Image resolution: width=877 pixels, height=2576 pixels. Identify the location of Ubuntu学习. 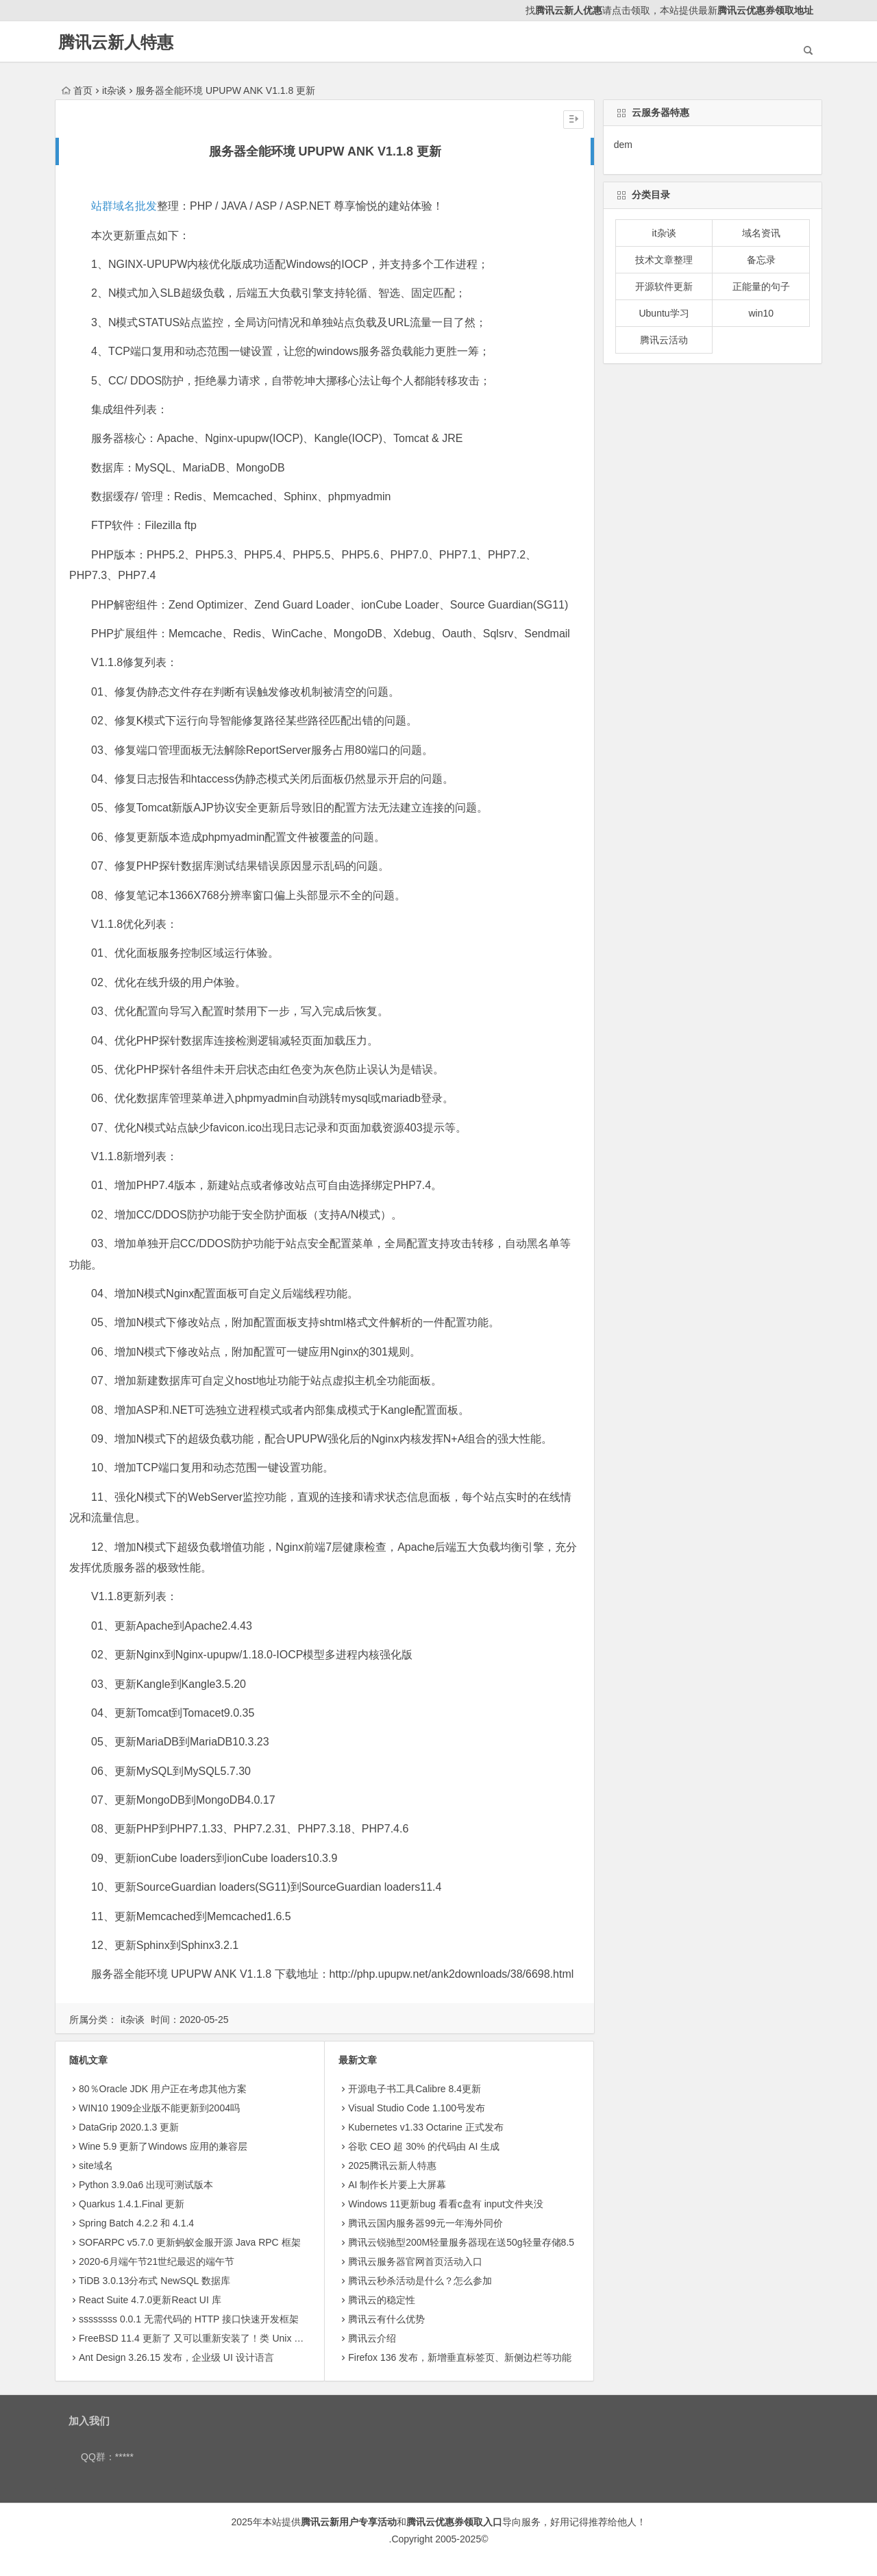
(664, 313).